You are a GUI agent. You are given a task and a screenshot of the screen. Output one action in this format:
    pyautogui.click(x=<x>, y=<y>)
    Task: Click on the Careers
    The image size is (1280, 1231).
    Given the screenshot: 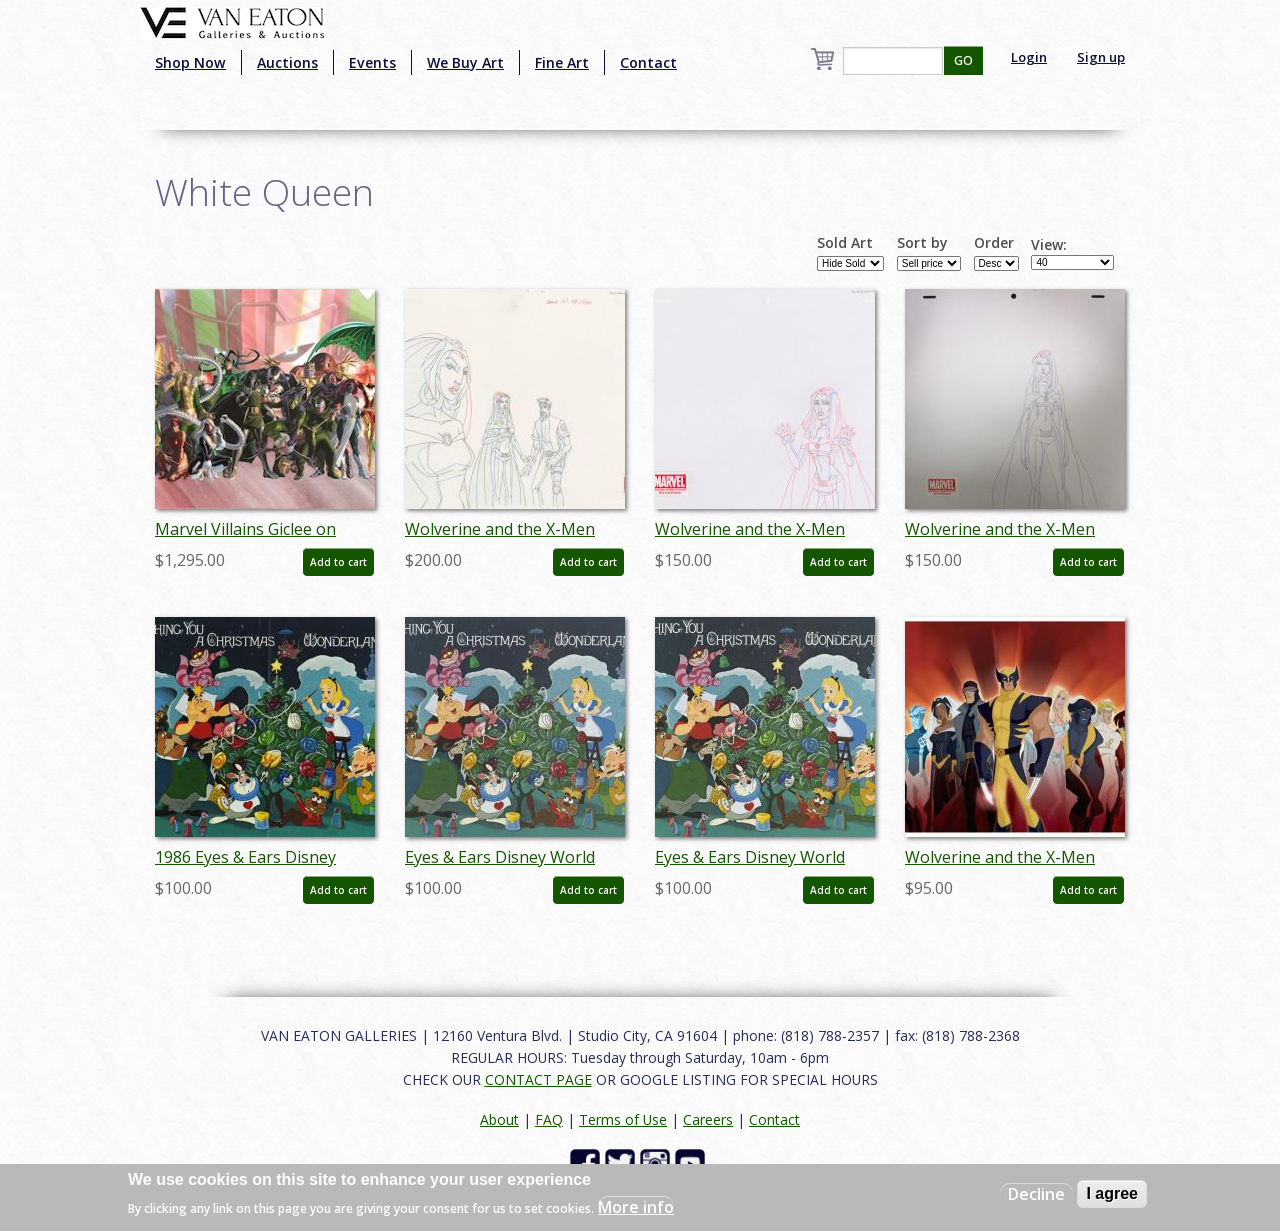 What is the action you would take?
    pyautogui.click(x=708, y=1119)
    